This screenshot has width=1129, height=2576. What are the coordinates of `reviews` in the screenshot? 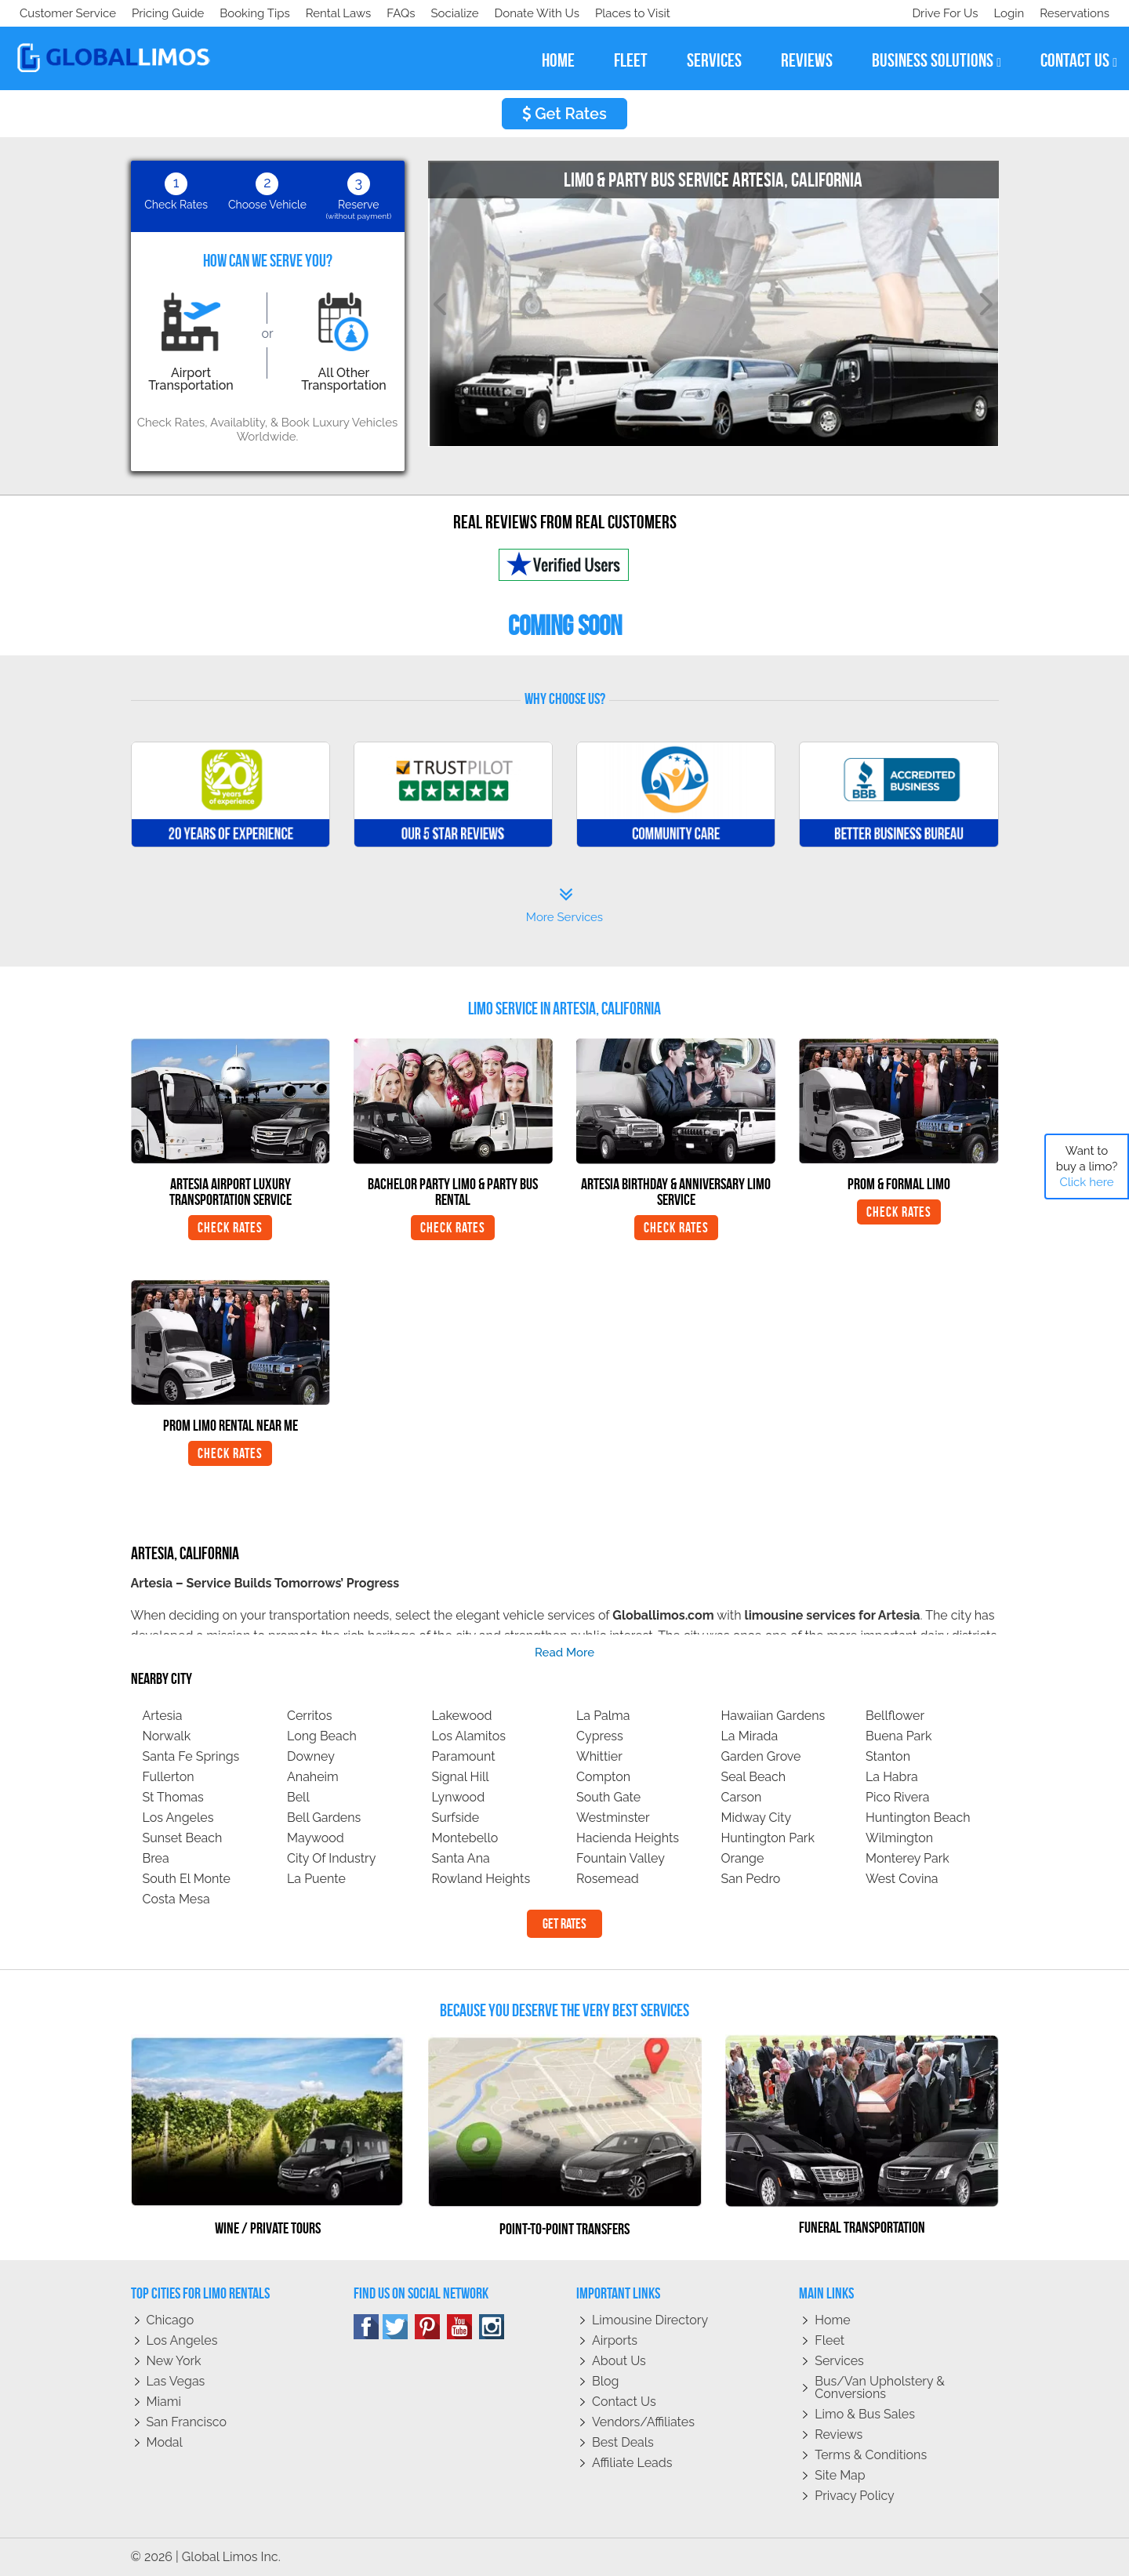 It's located at (807, 60).